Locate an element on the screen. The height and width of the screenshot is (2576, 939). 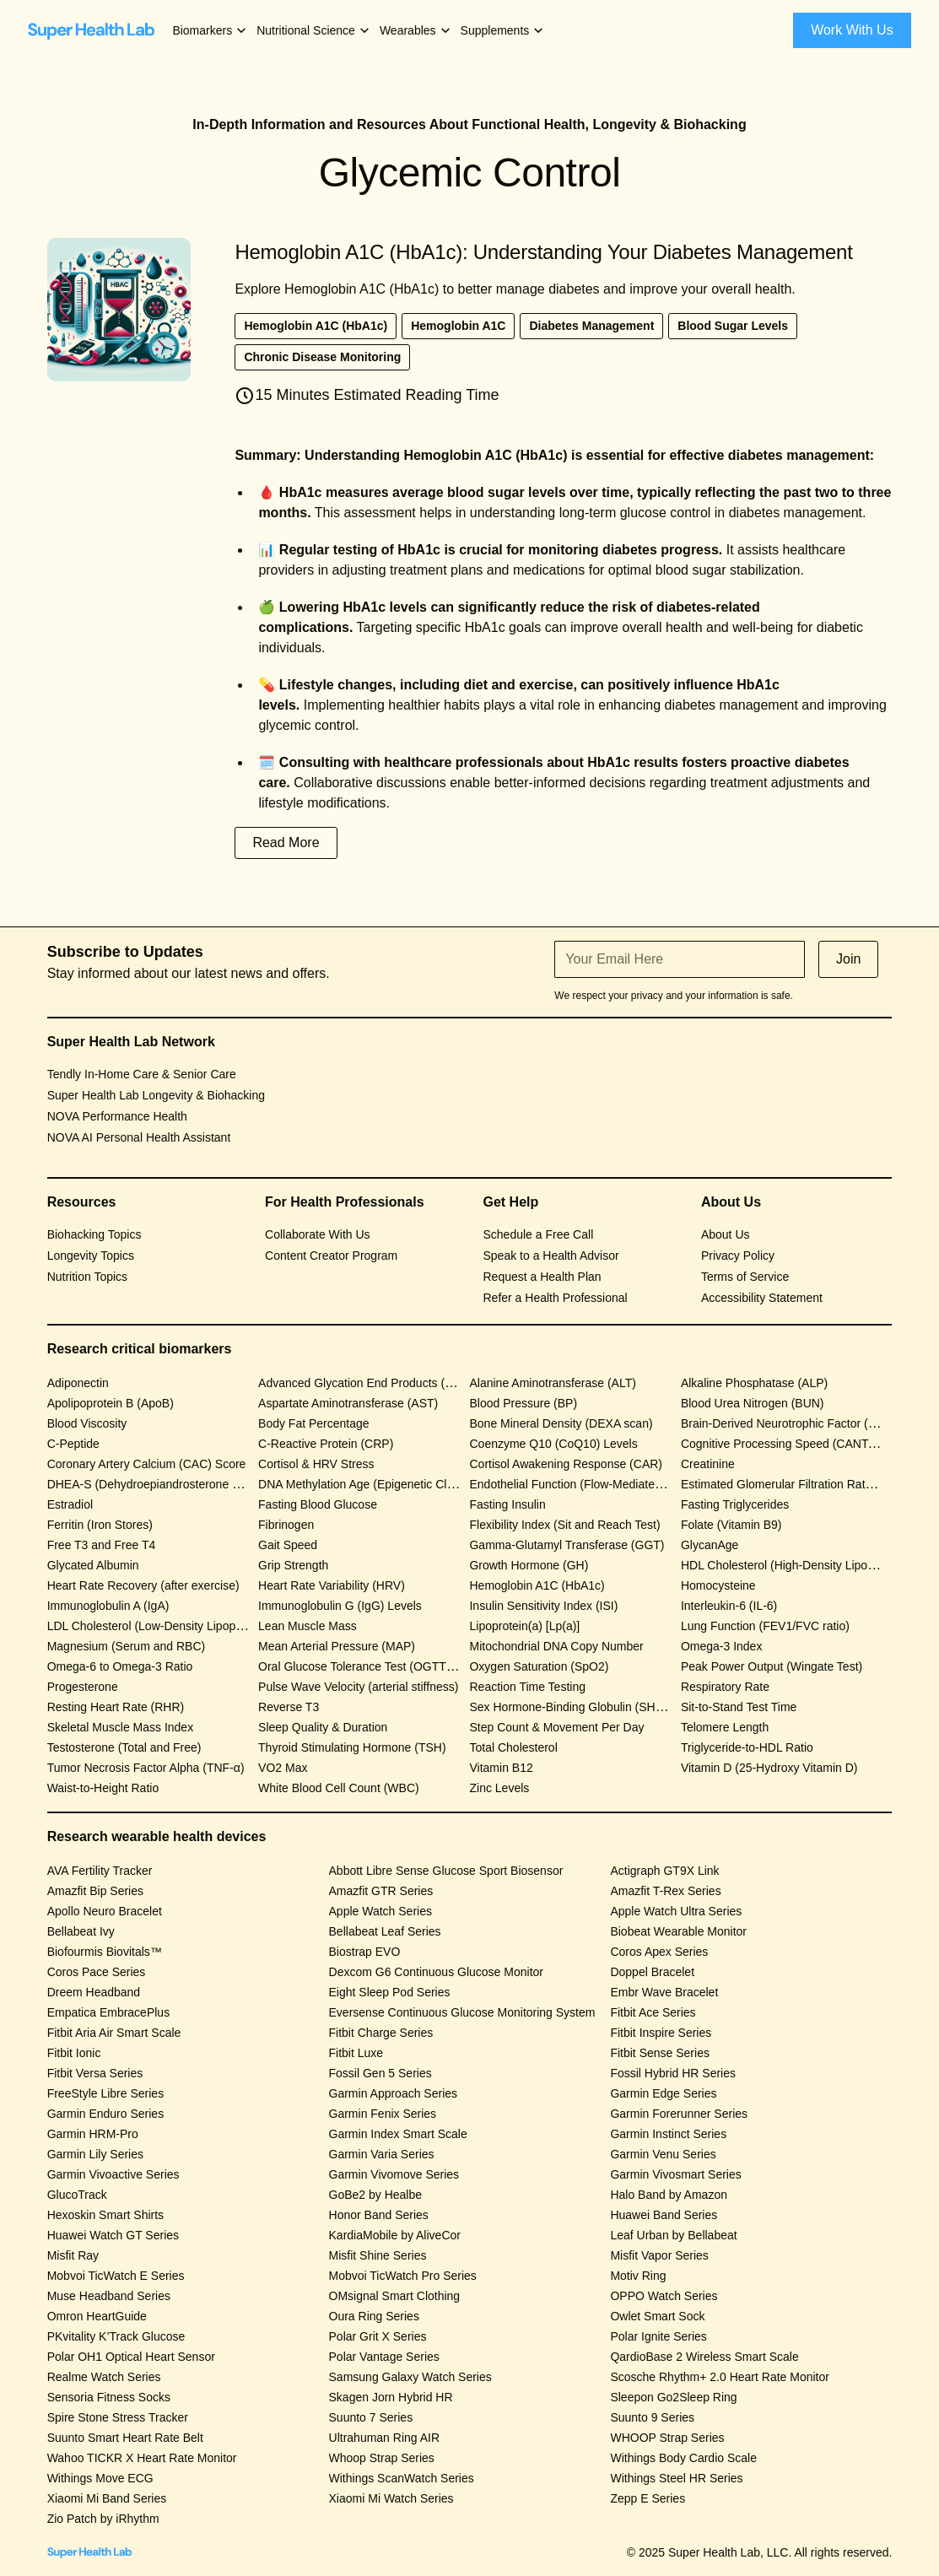
LDL Cholesterol (Low-Density Lipoprotein) is located at coordinates (158, 1626).